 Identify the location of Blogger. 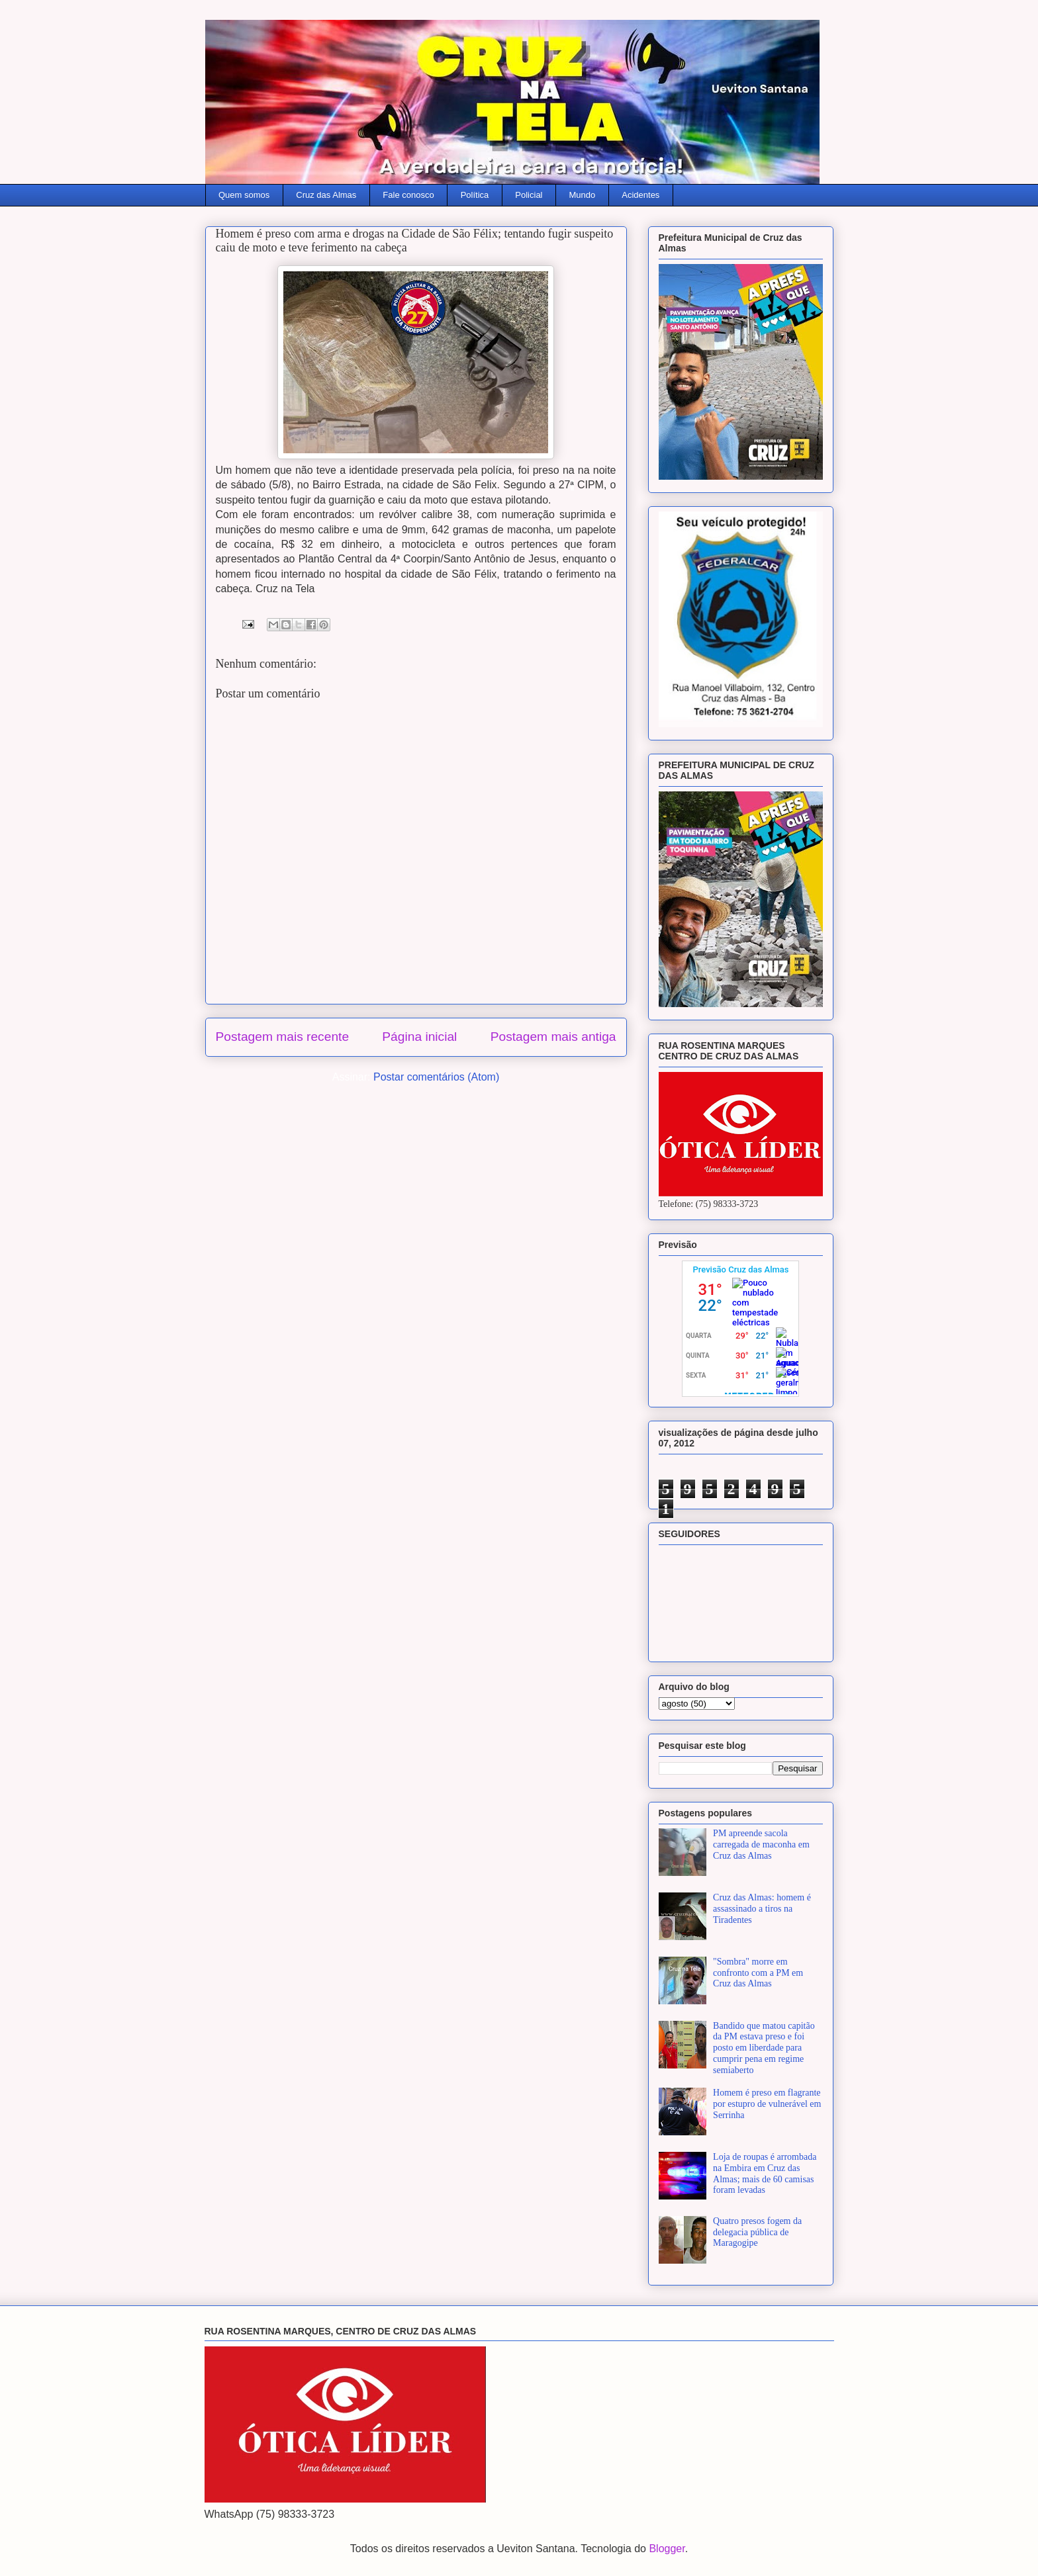
(666, 2548).